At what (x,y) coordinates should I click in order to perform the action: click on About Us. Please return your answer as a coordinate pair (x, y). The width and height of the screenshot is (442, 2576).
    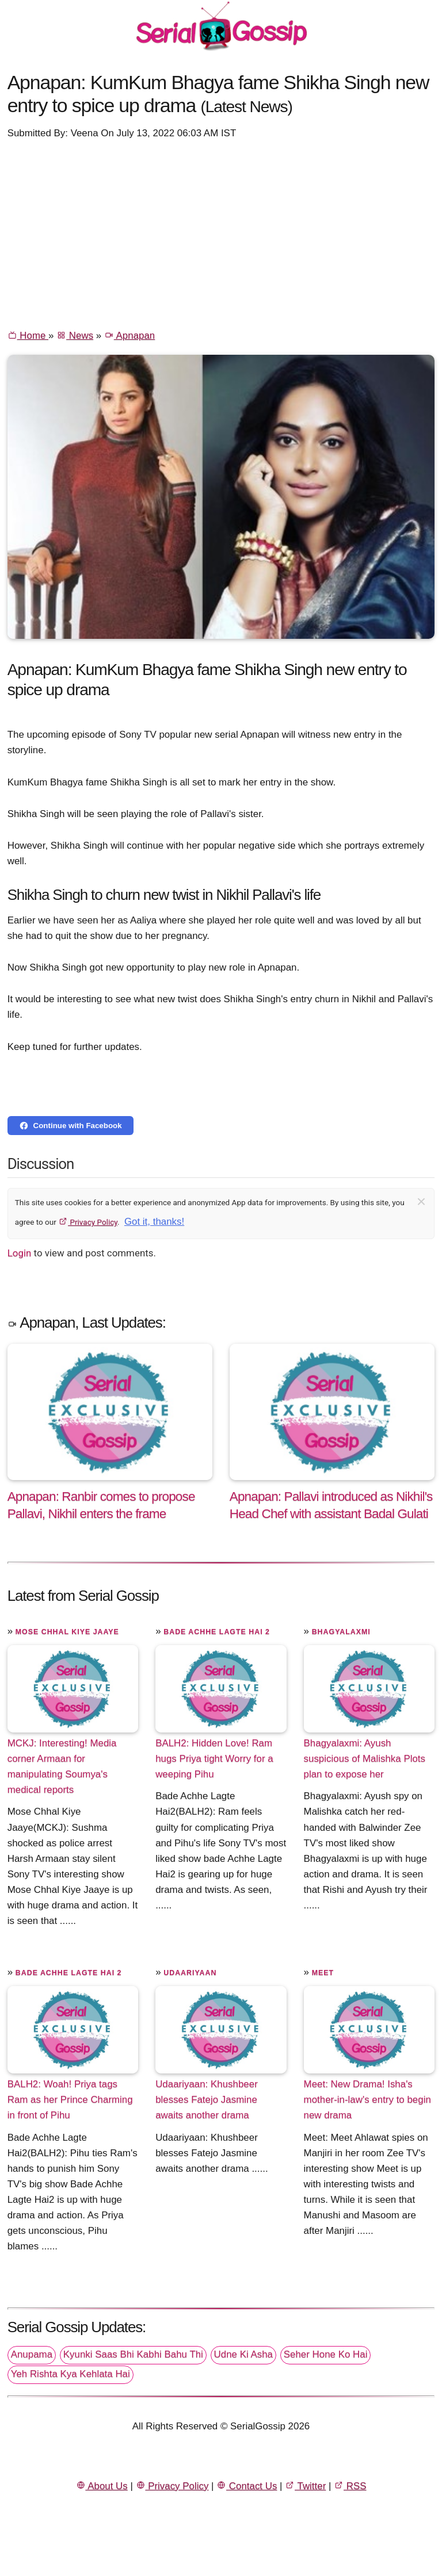
    Looking at the image, I should click on (102, 2486).